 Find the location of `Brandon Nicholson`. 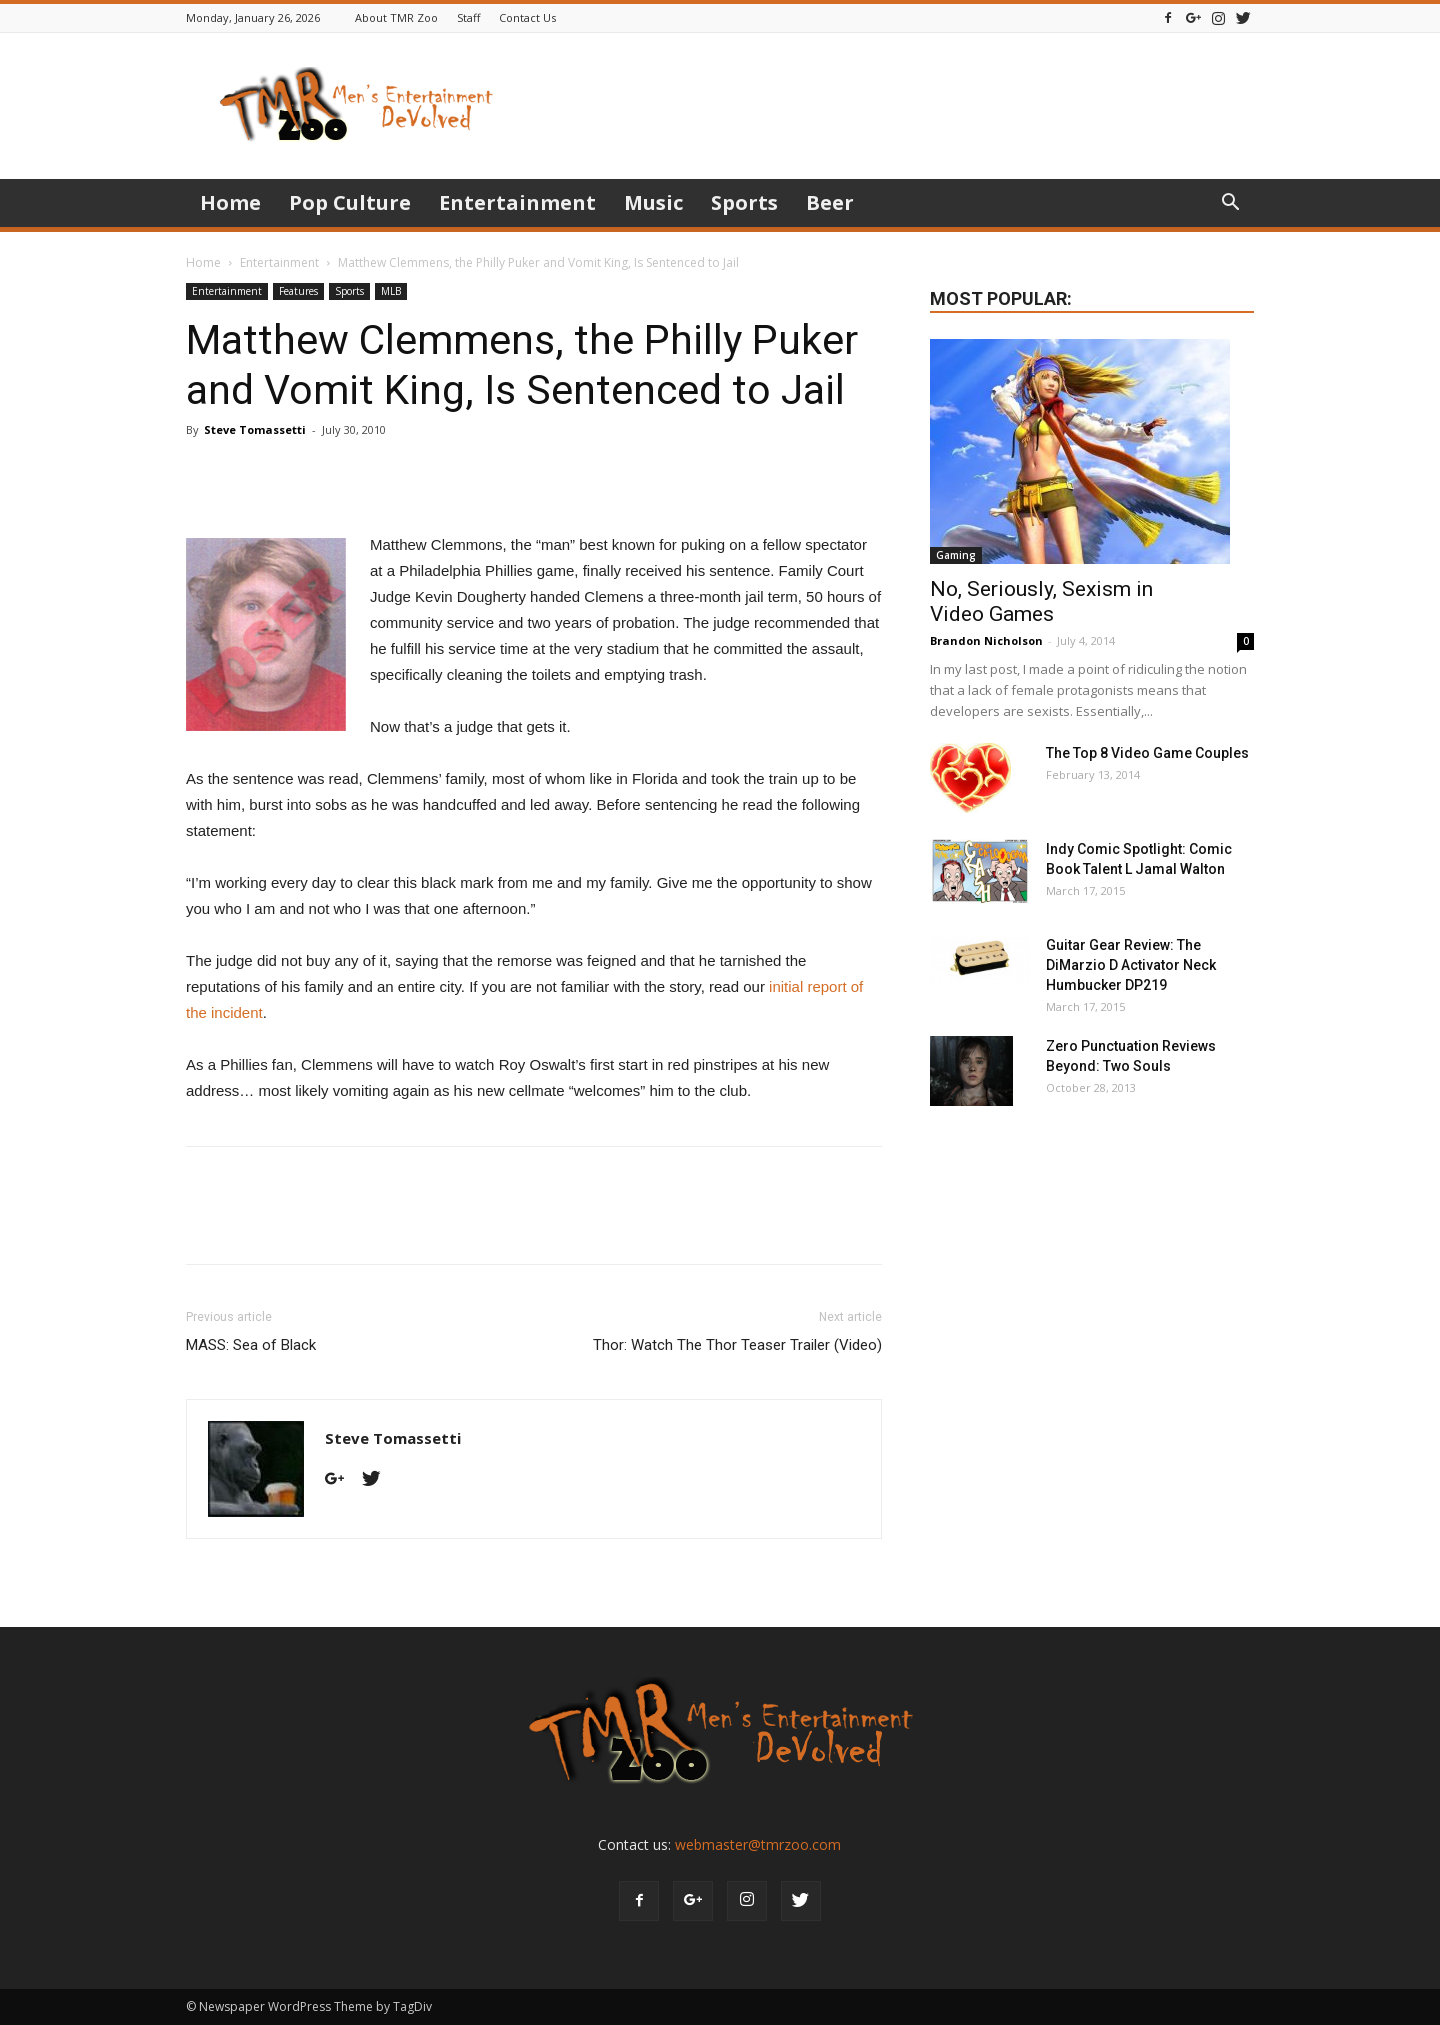

Brandon Nicholson is located at coordinates (986, 640).